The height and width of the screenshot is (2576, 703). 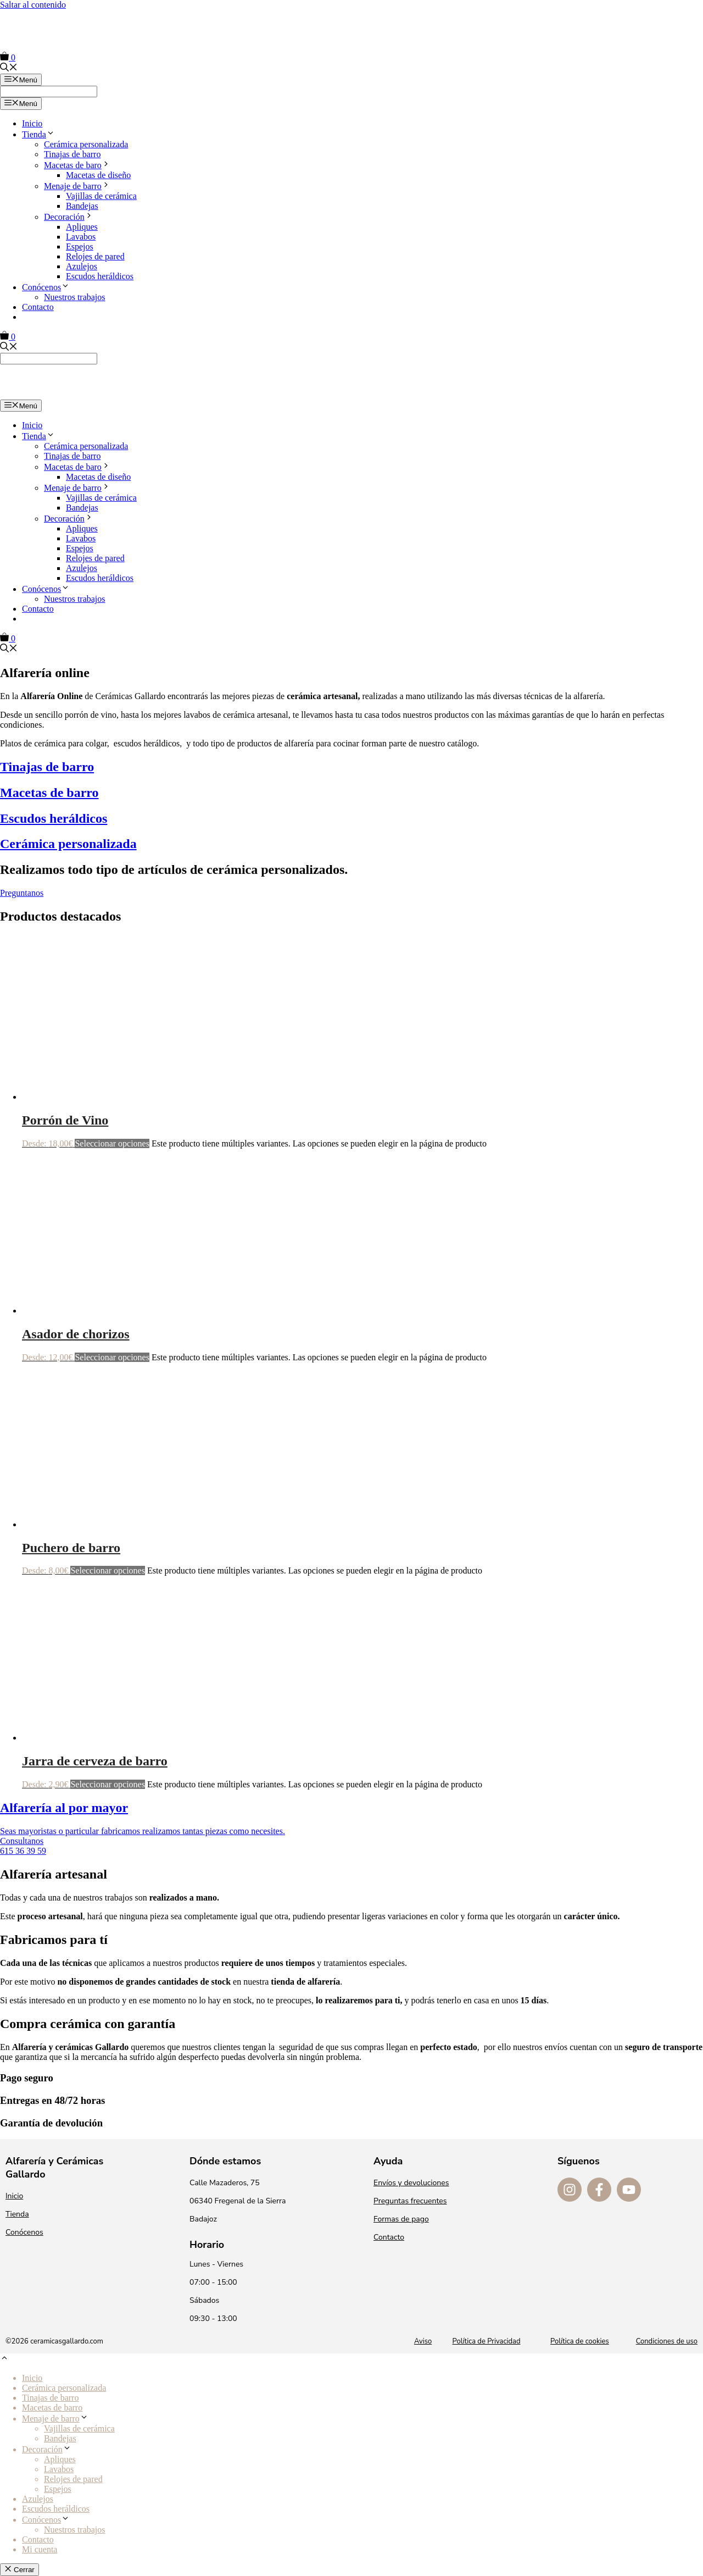 What do you see at coordinates (38, 134) in the screenshot?
I see `Tienda` at bounding box center [38, 134].